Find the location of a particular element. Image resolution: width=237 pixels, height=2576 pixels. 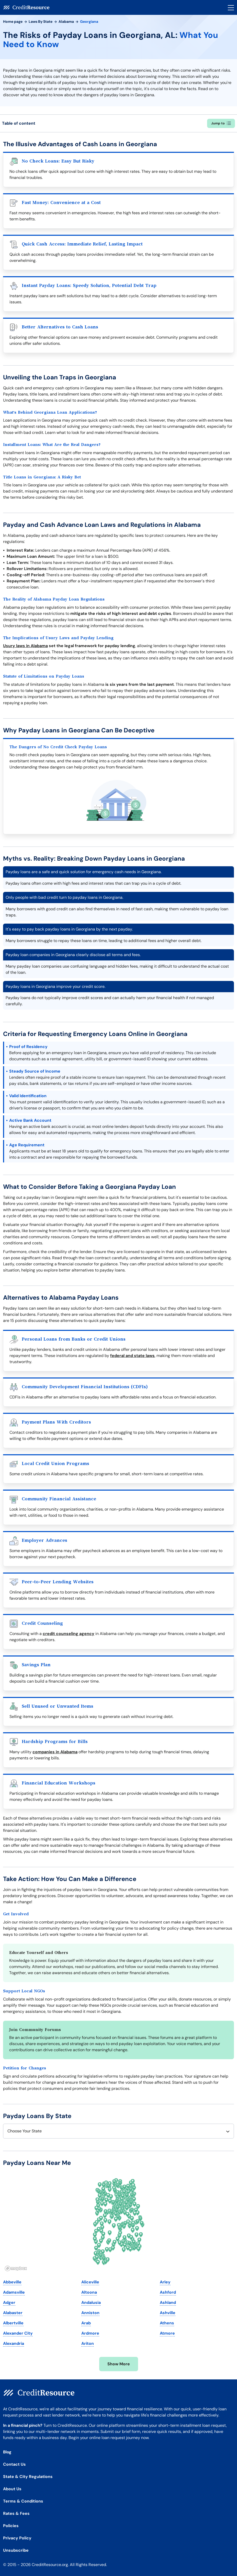

Adger is located at coordinates (9, 2302).